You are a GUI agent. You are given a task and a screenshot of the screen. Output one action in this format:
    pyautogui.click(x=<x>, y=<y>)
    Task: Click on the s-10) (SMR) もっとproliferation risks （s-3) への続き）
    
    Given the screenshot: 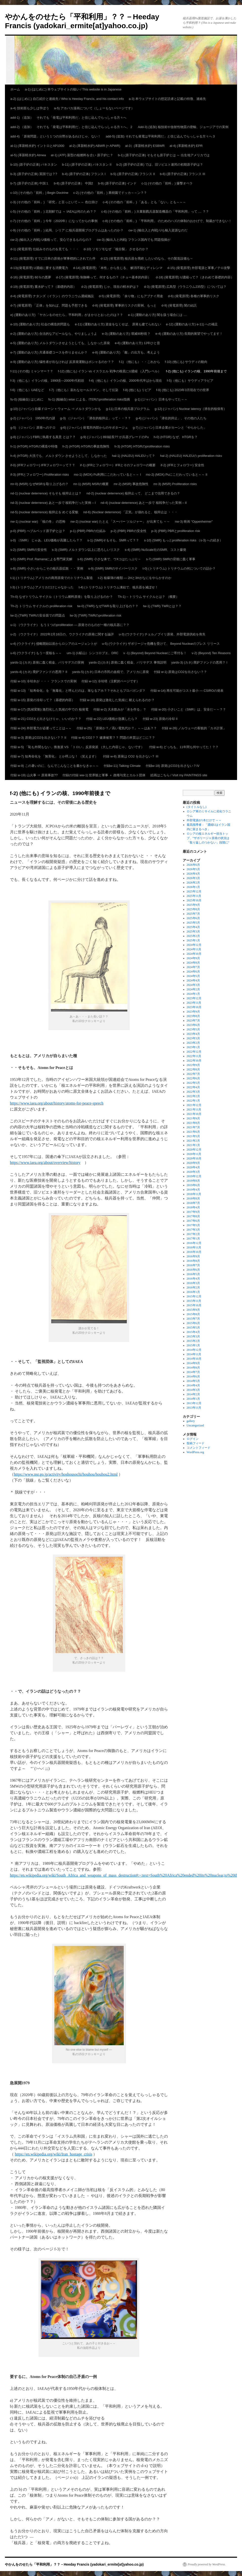 What is the action you would take?
    pyautogui.click(x=183, y=540)
    